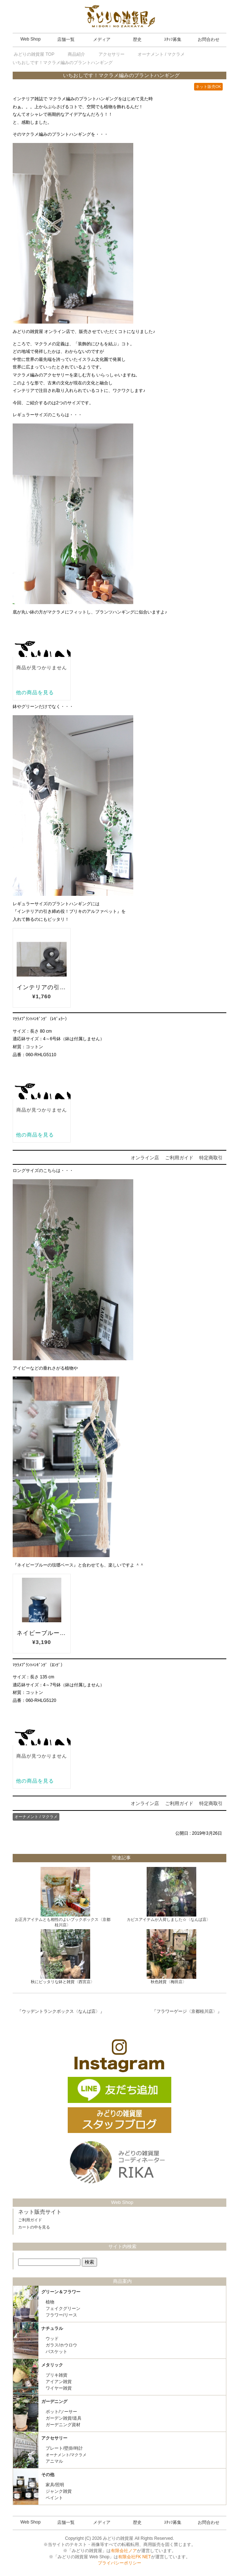 The height and width of the screenshot is (2576, 239). I want to click on 特定商取引, so click(211, 1157).